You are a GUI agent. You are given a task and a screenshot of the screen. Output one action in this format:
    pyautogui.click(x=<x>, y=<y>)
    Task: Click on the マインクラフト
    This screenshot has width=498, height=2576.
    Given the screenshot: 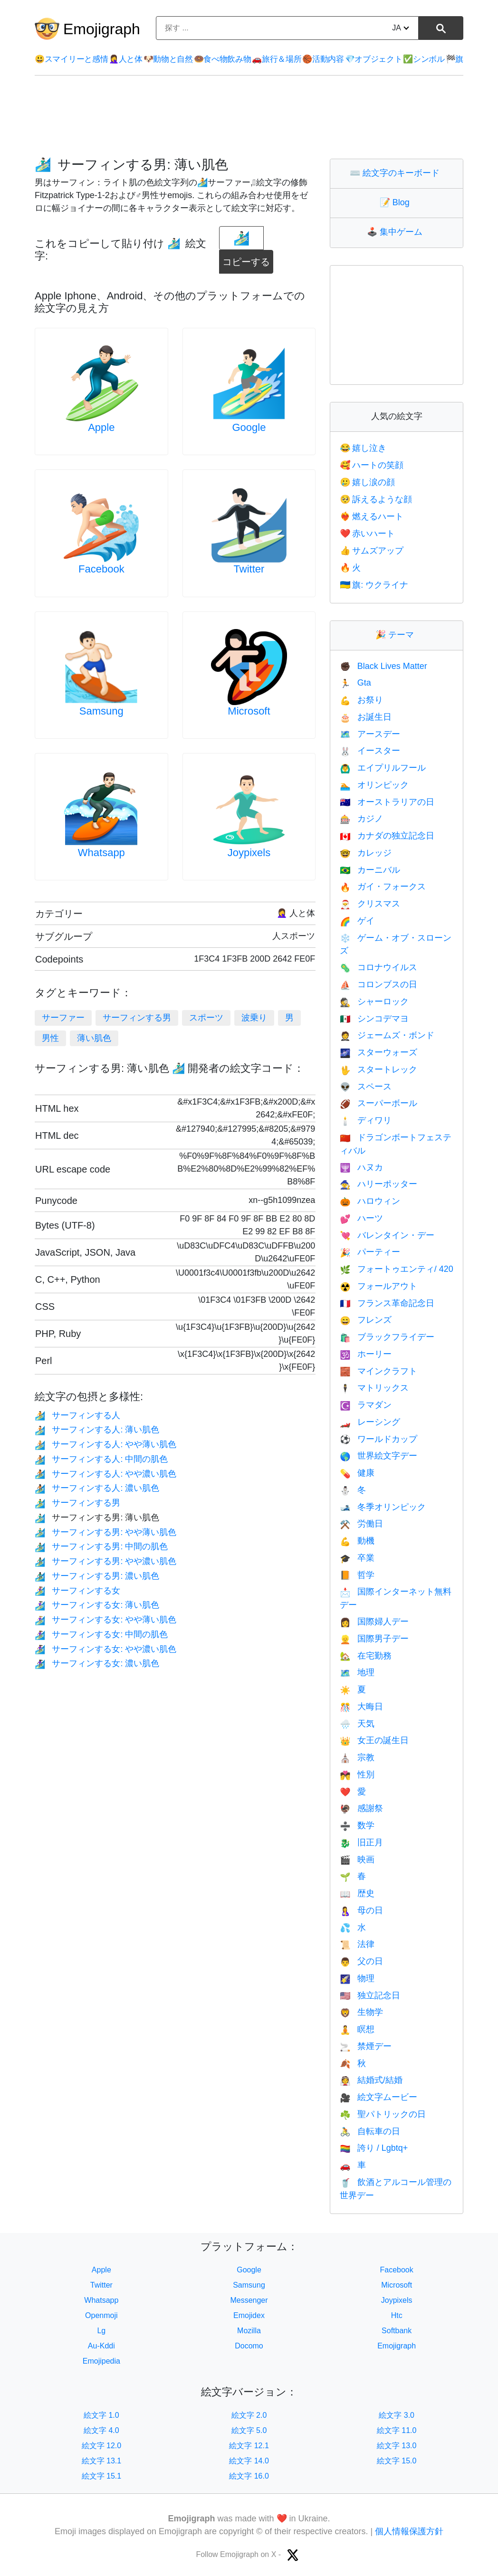 What is the action you would take?
    pyautogui.click(x=378, y=1371)
    